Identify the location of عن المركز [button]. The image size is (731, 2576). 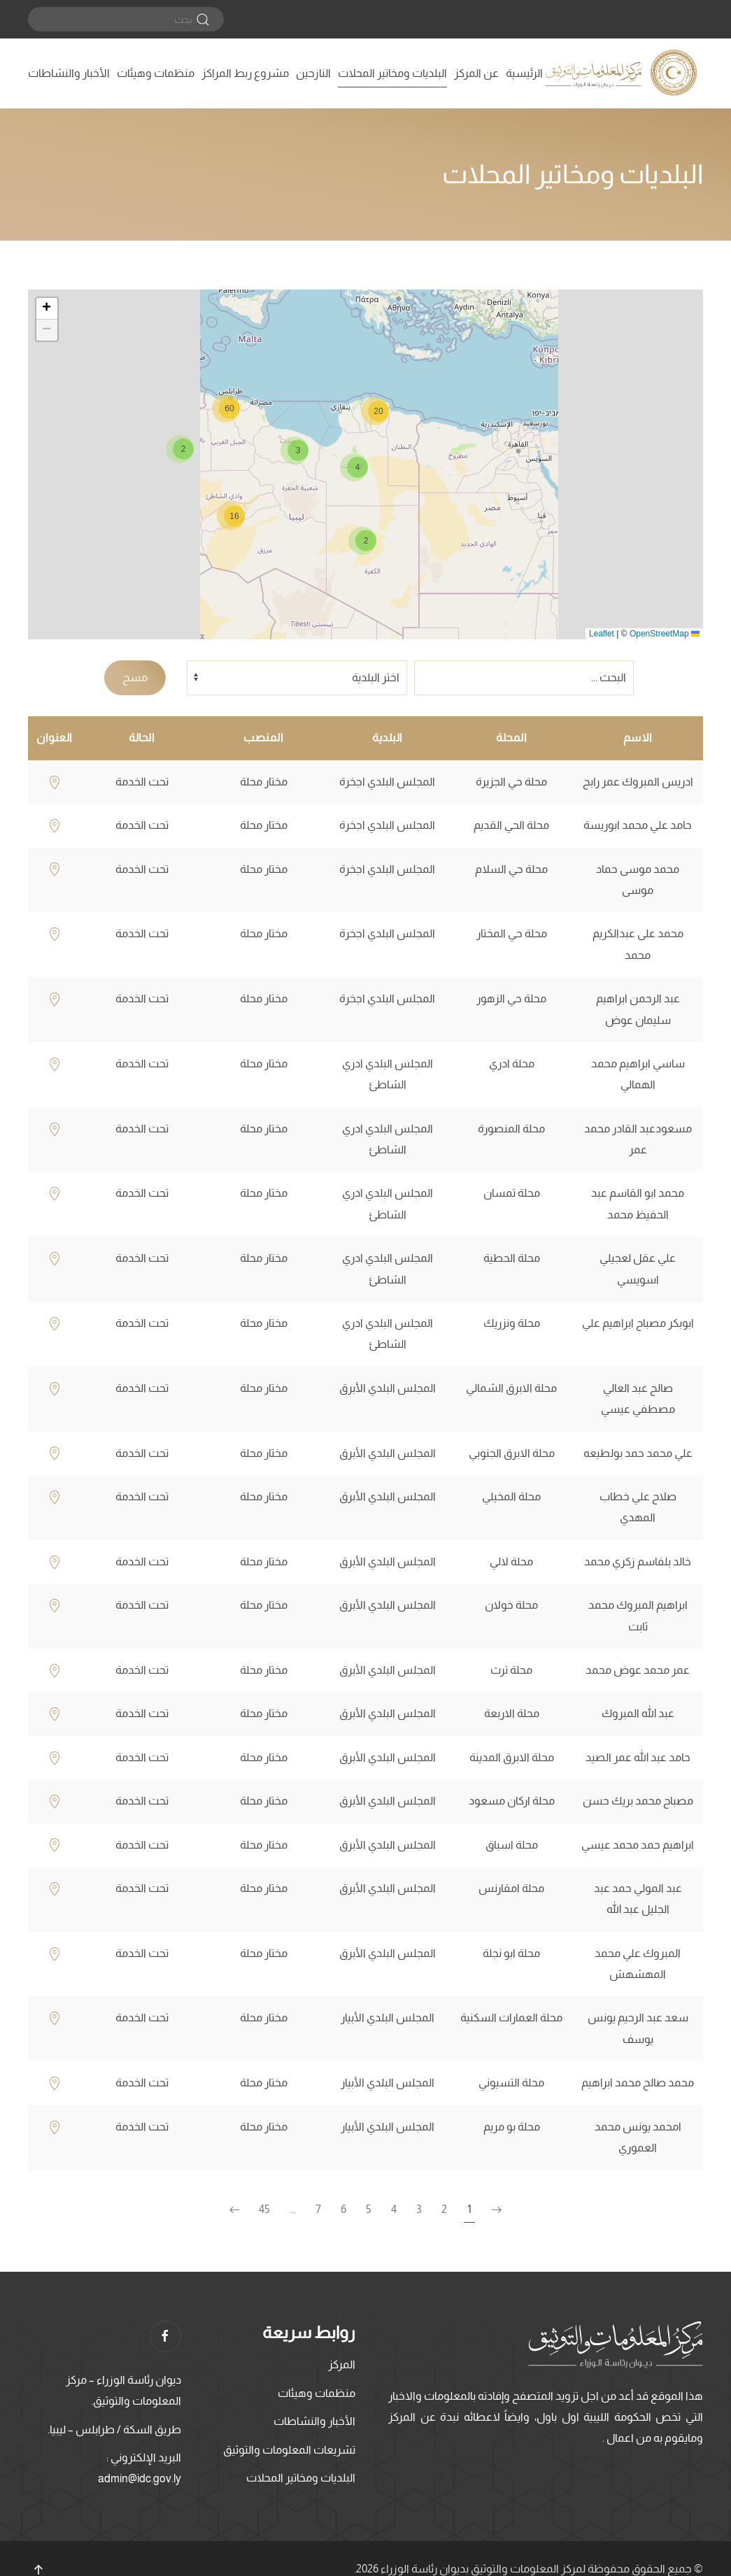
(476, 73).